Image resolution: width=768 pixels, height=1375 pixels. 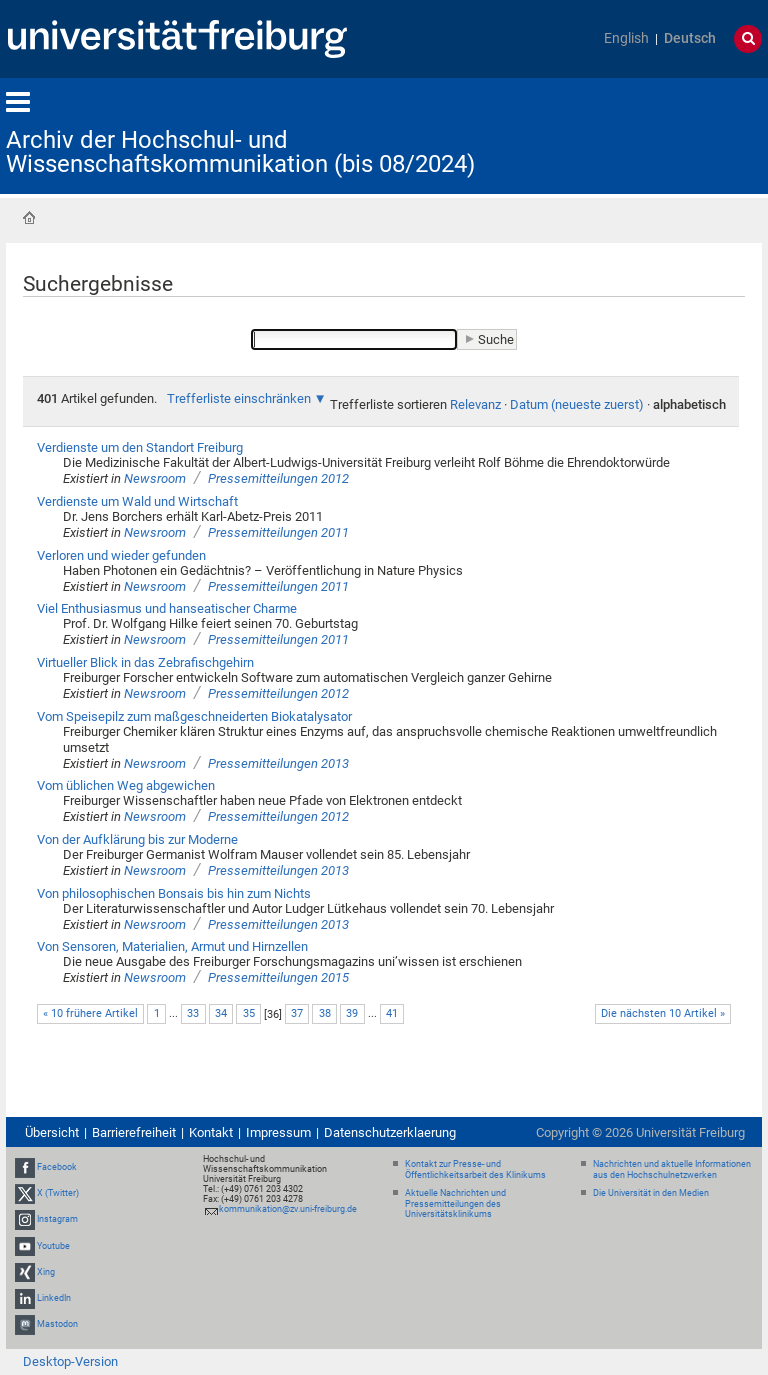 What do you see at coordinates (278, 763) in the screenshot?
I see `Pressemitteilungen 2013` at bounding box center [278, 763].